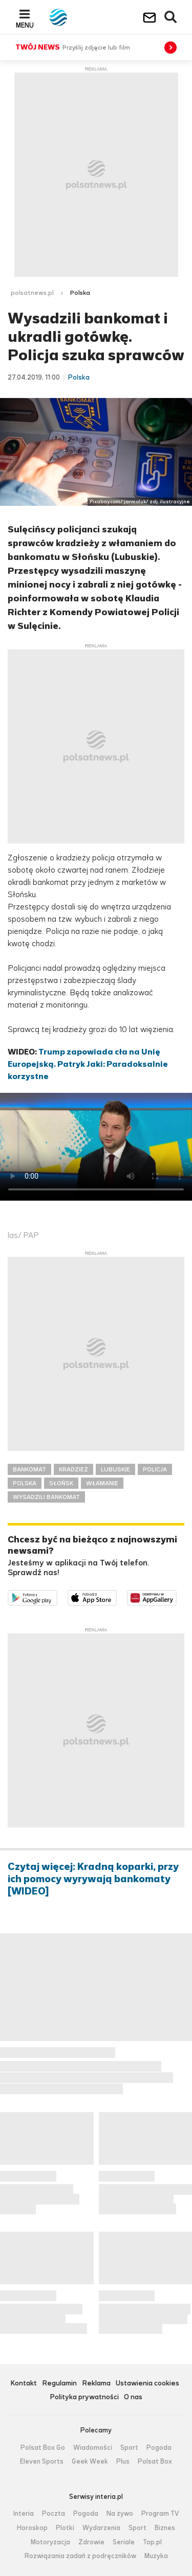 This screenshot has height=2576, width=192. What do you see at coordinates (155, 2461) in the screenshot?
I see `Polsat Box` at bounding box center [155, 2461].